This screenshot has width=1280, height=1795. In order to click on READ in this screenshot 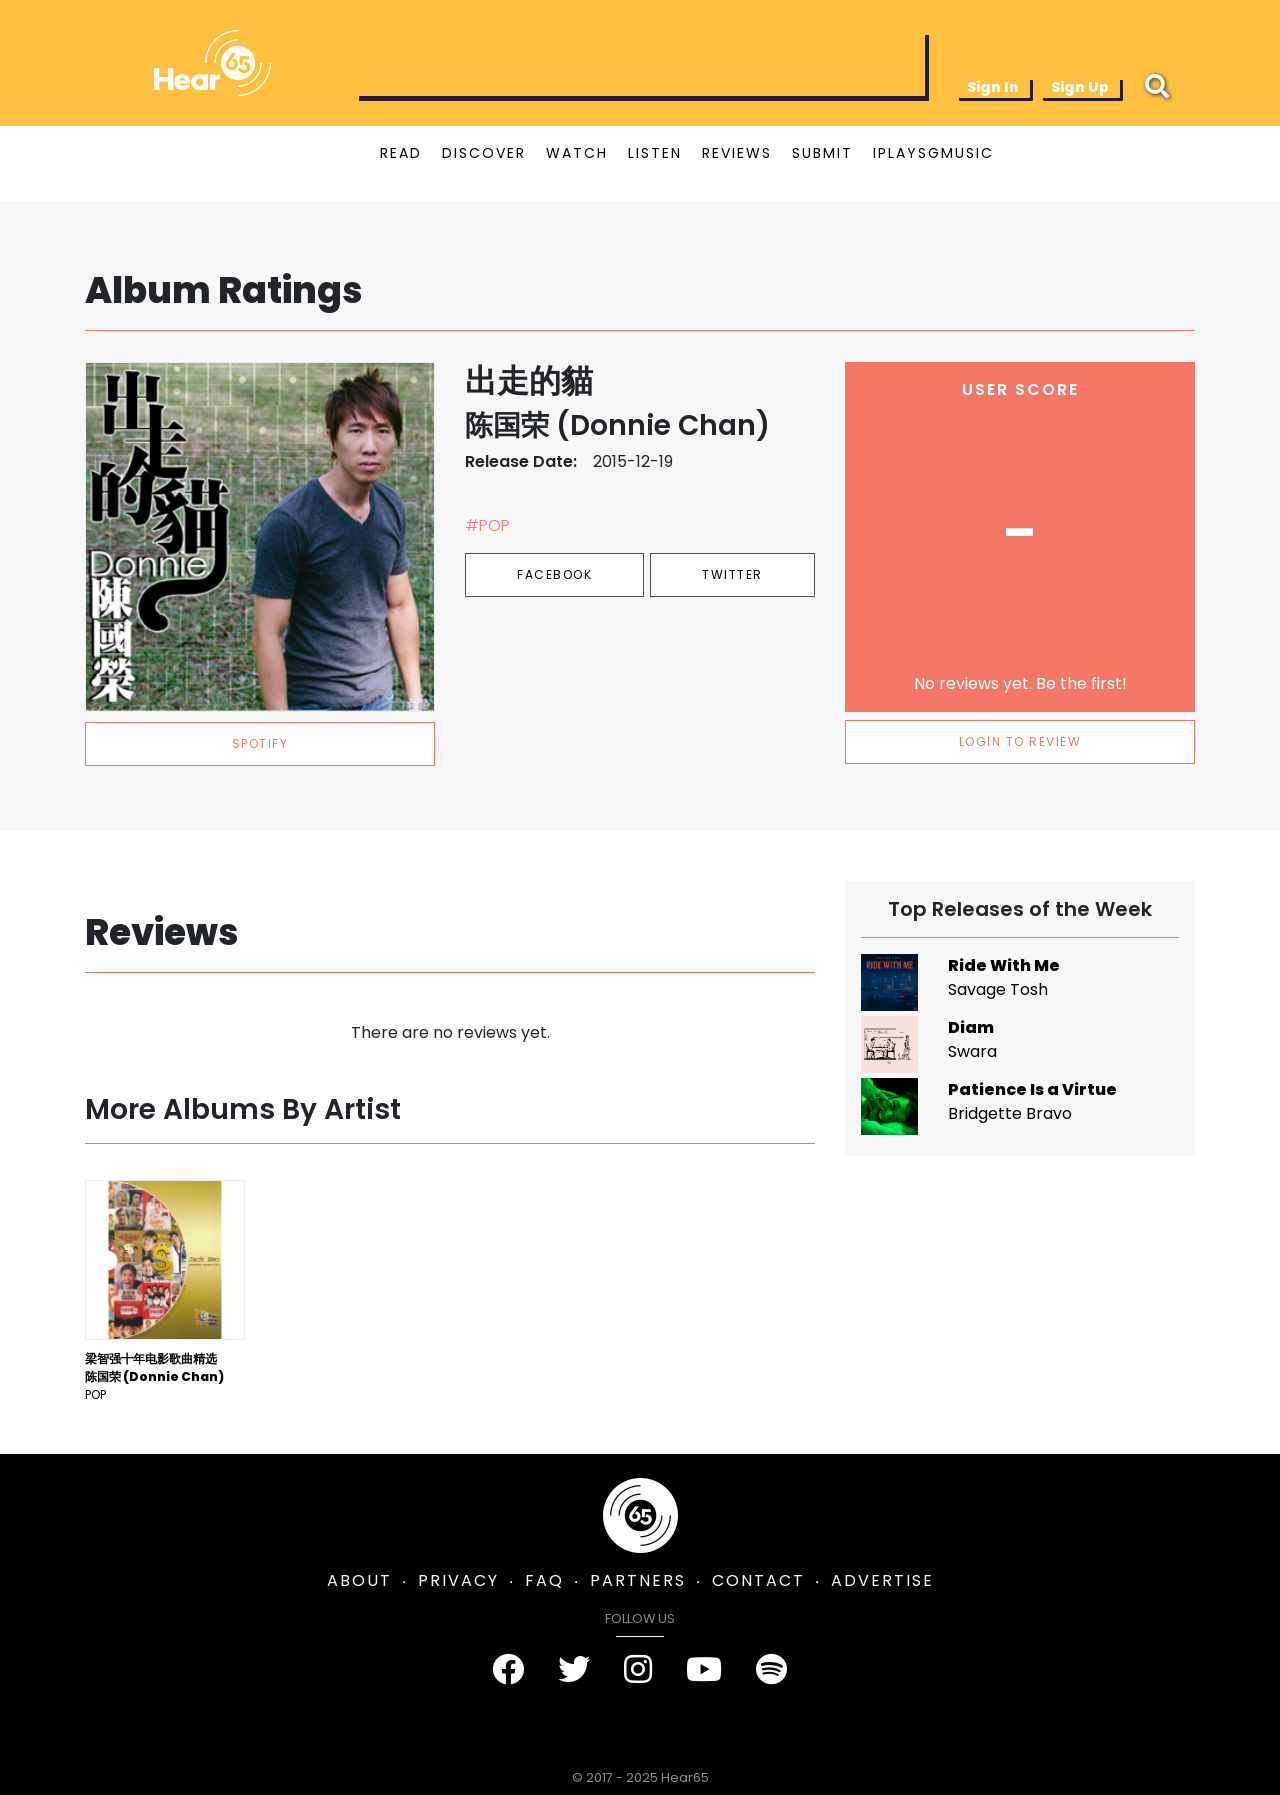, I will do `click(401, 153)`.